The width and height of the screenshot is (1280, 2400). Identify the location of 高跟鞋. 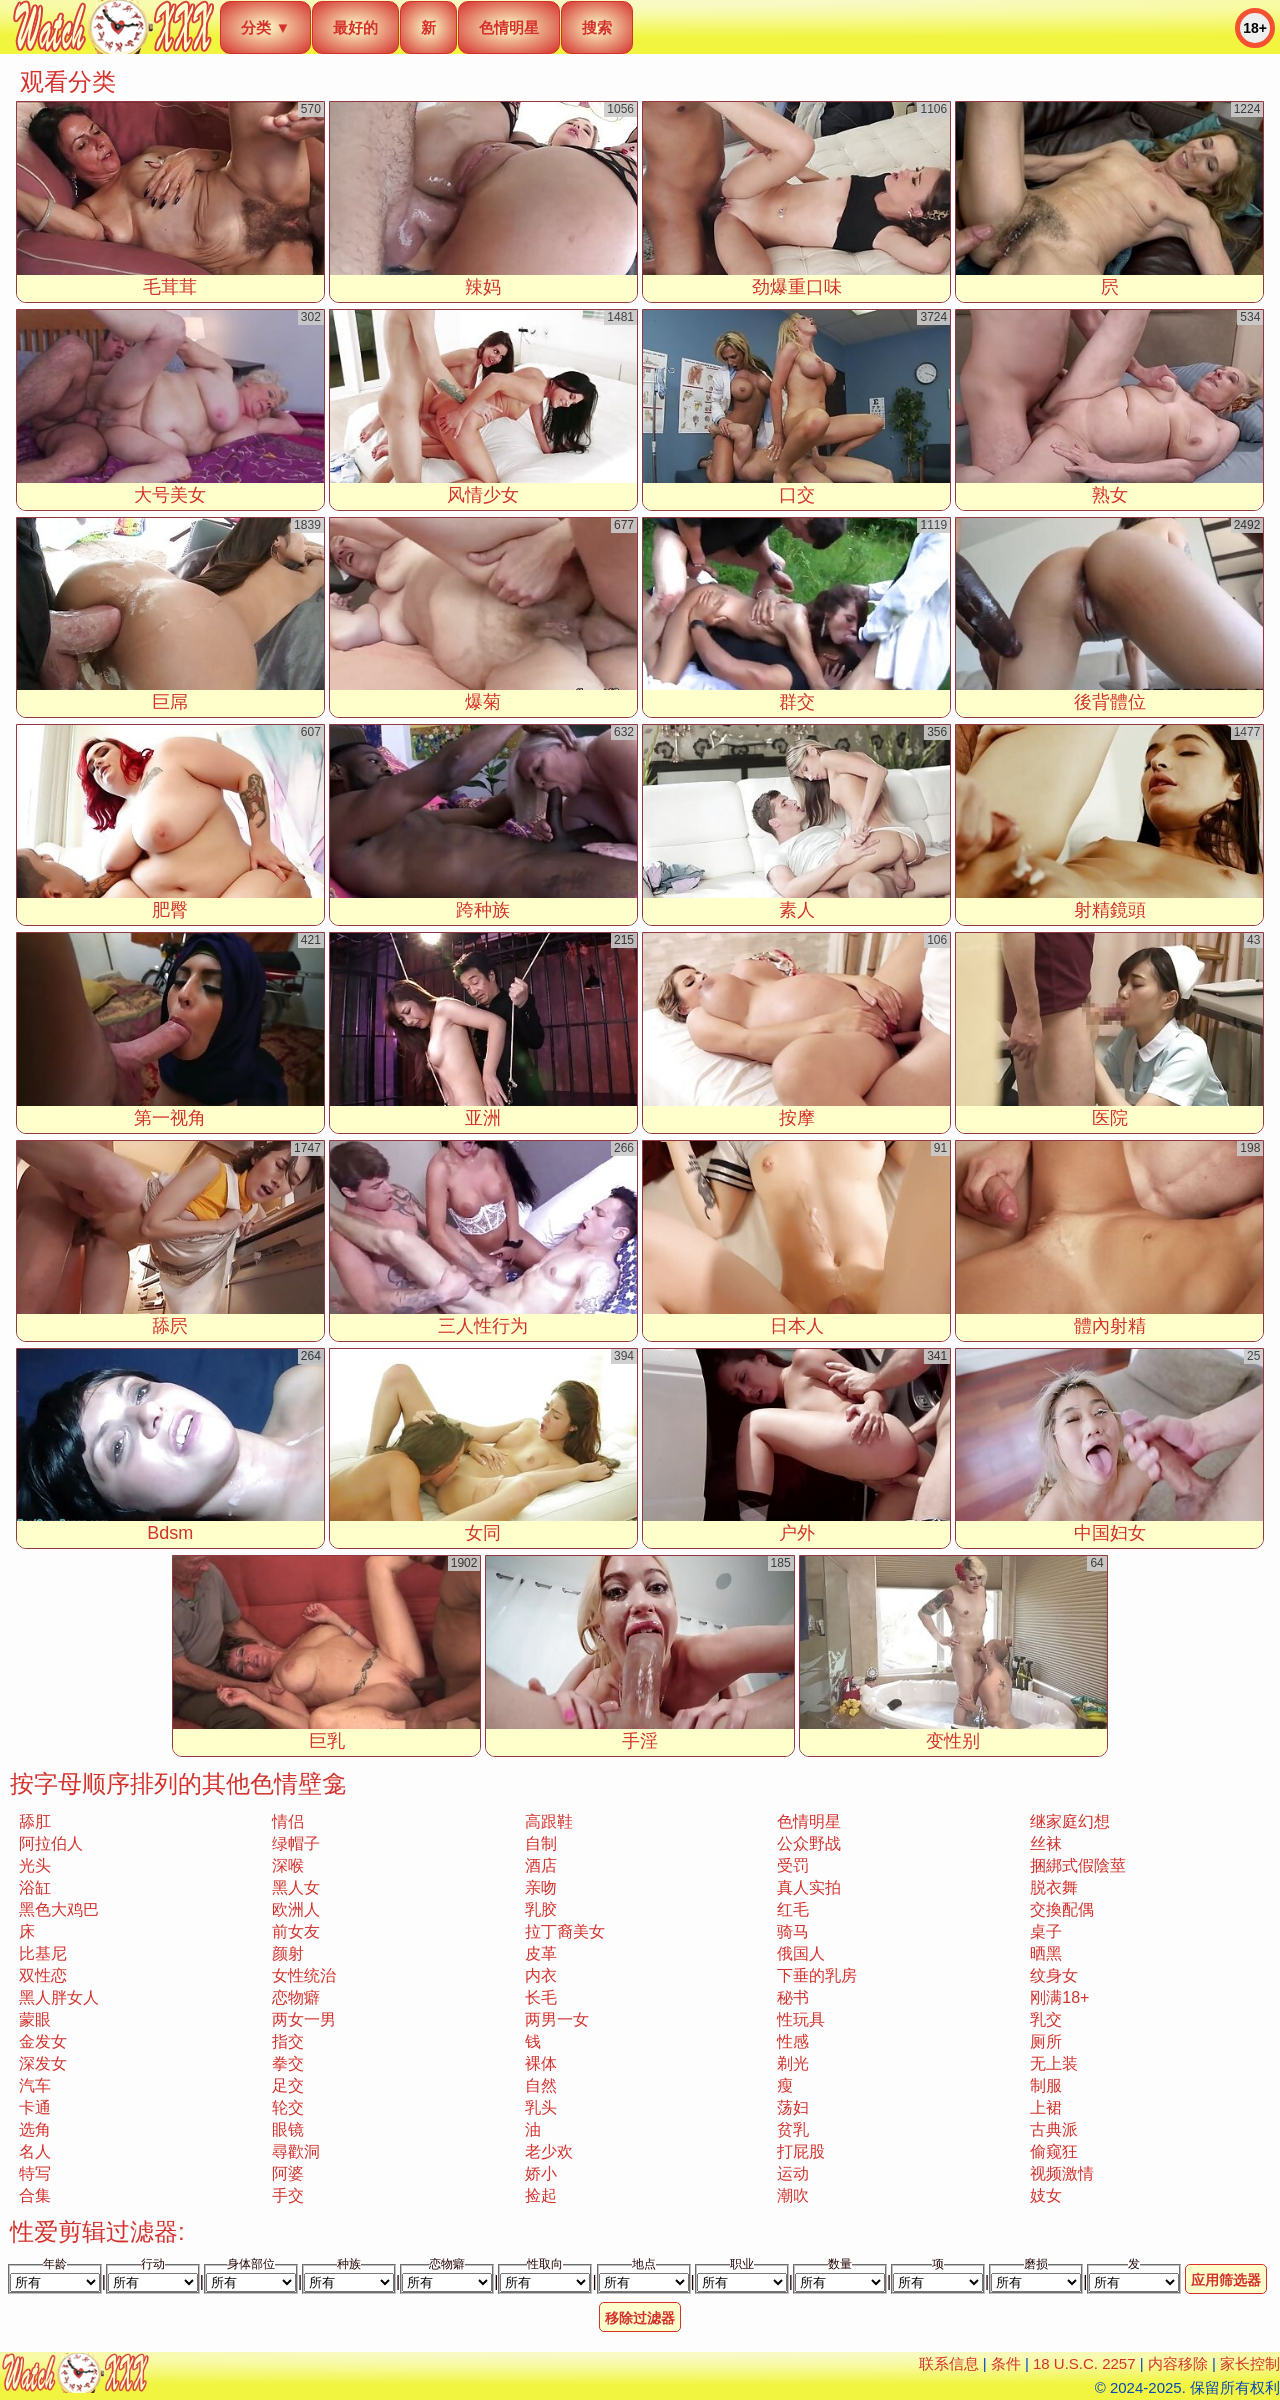
(549, 1821).